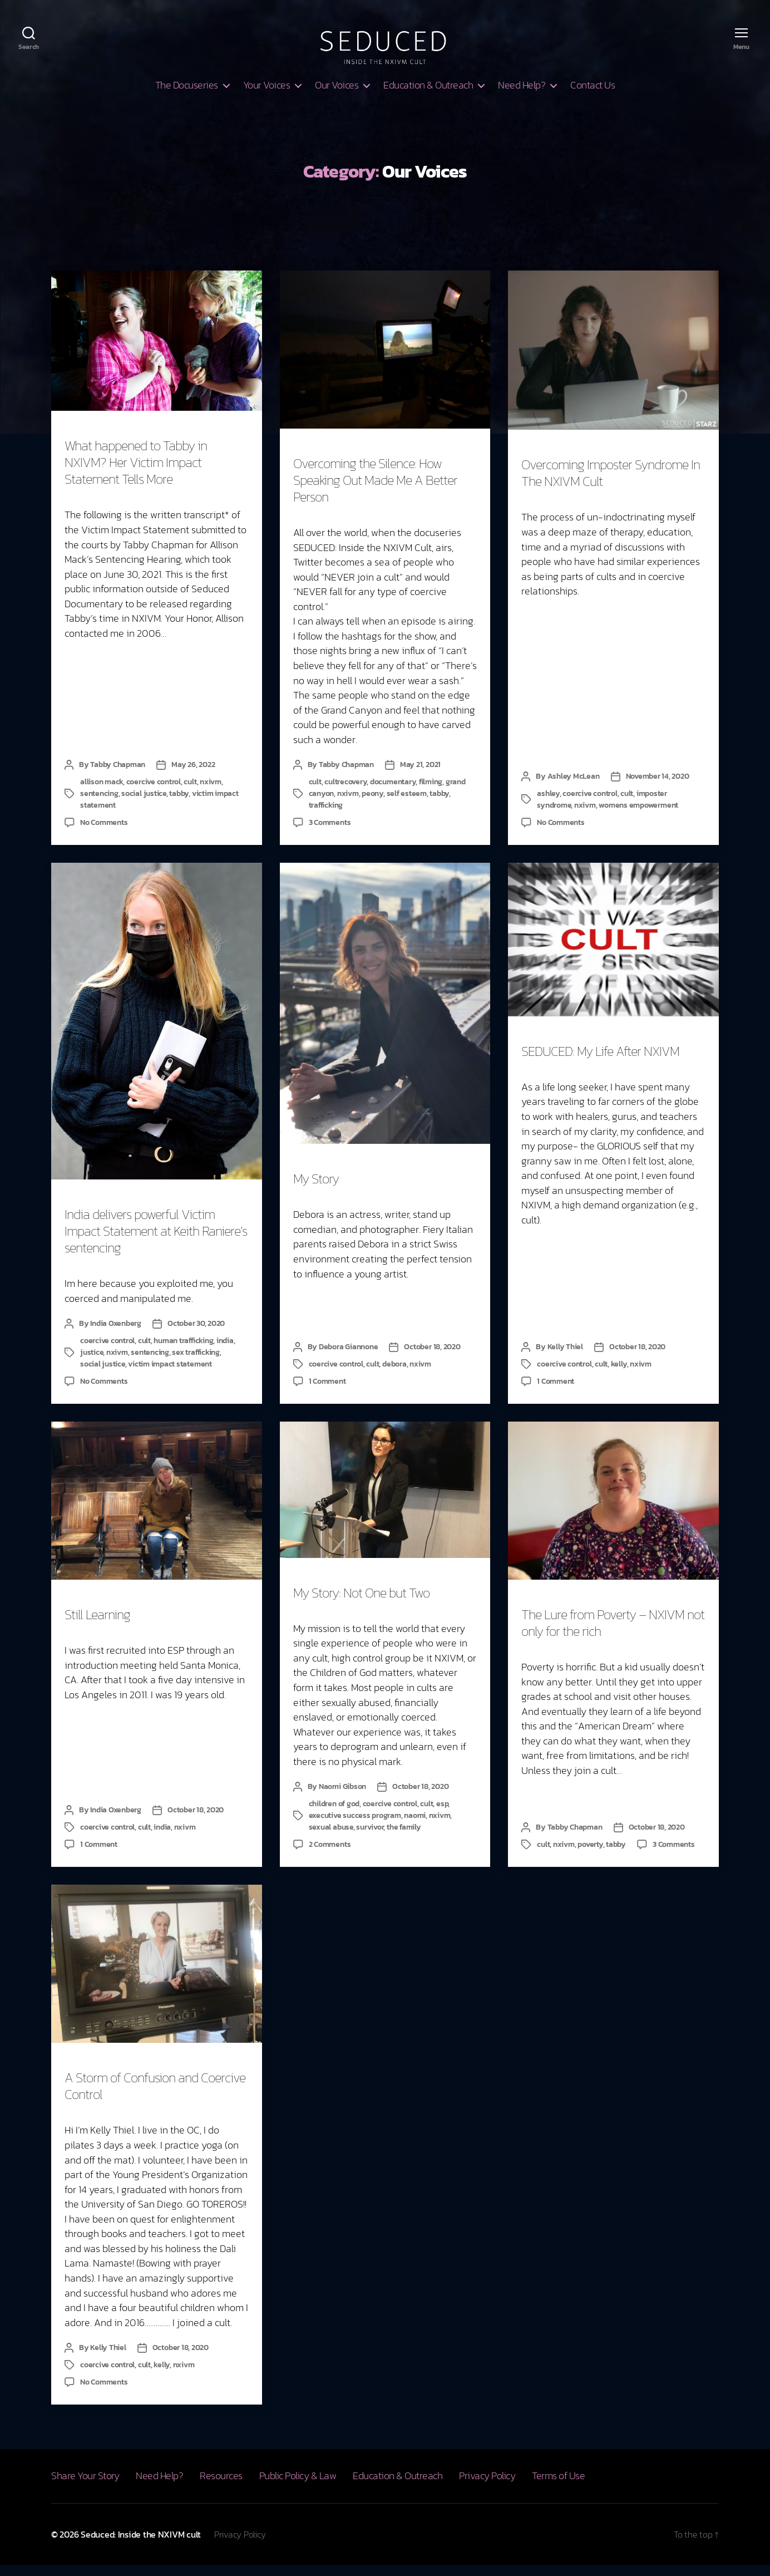 Image resolution: width=770 pixels, height=2576 pixels. Describe the element at coordinates (183, 1352) in the screenshot. I see `human trafficking` at that location.